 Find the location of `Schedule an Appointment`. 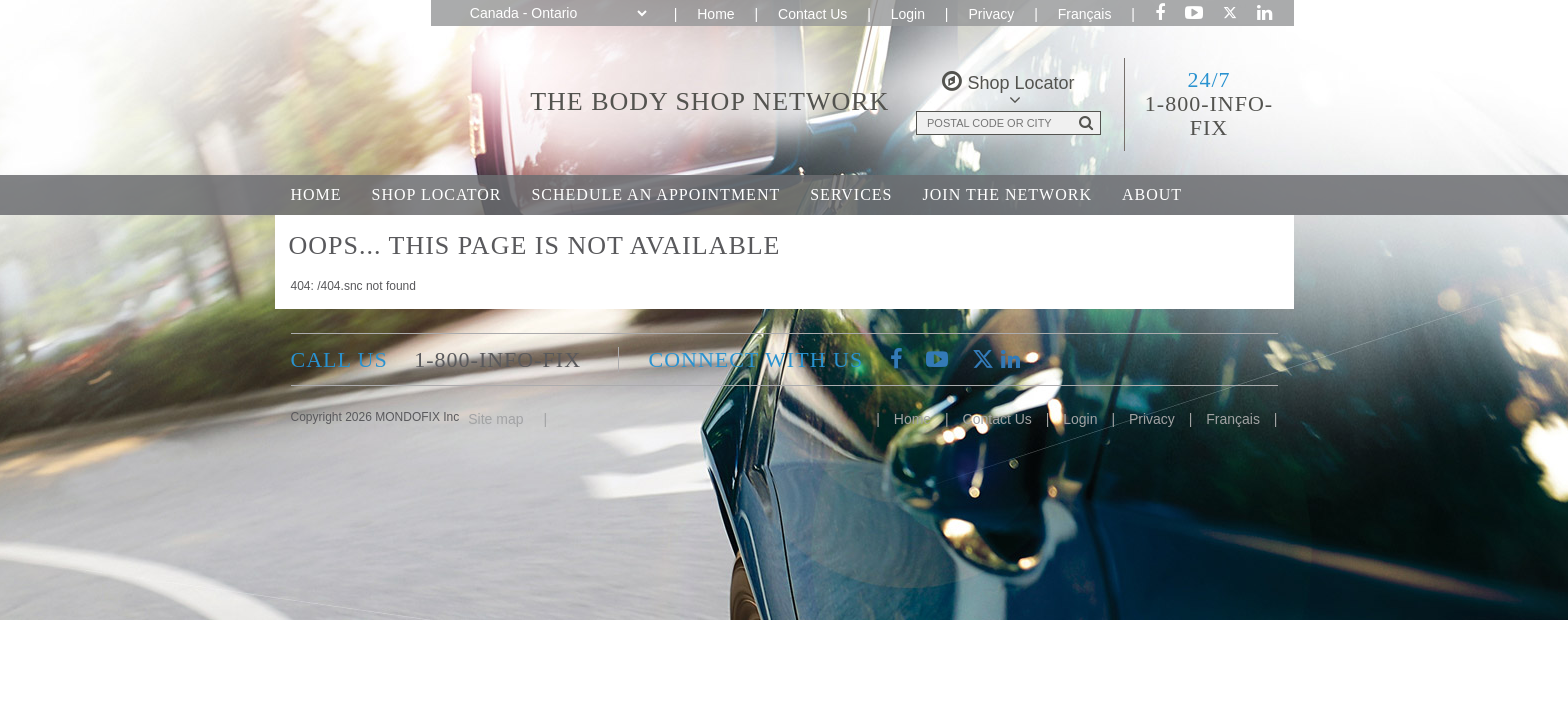

Schedule an Appointment is located at coordinates (655, 194).